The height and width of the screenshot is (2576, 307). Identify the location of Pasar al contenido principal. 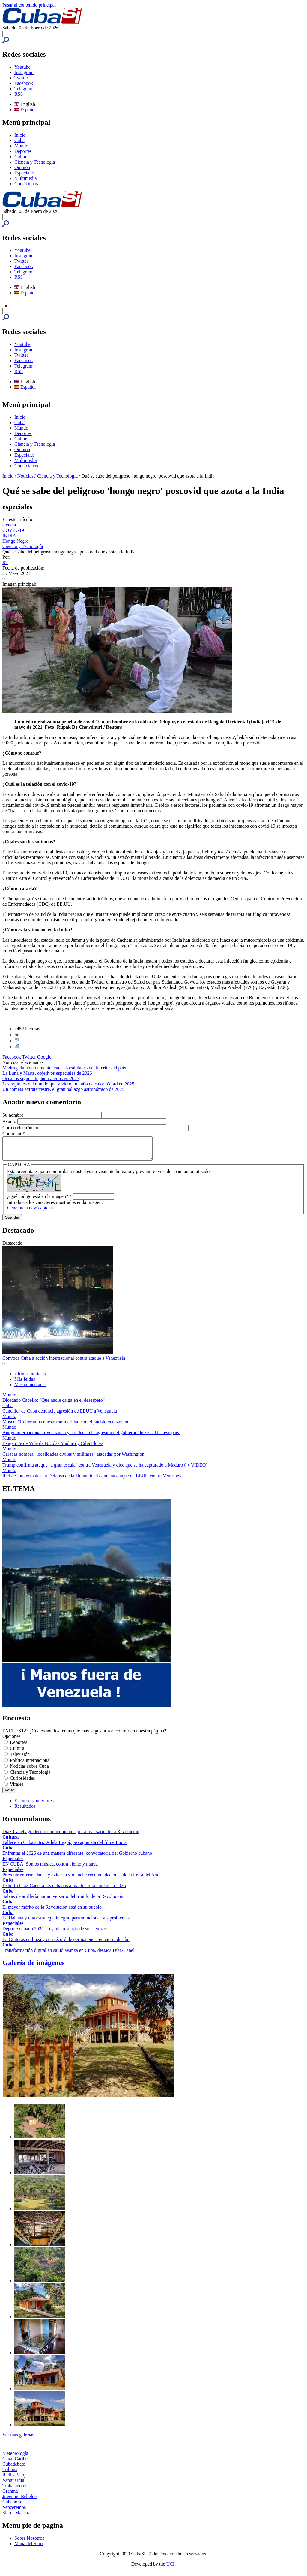
(29, 4).